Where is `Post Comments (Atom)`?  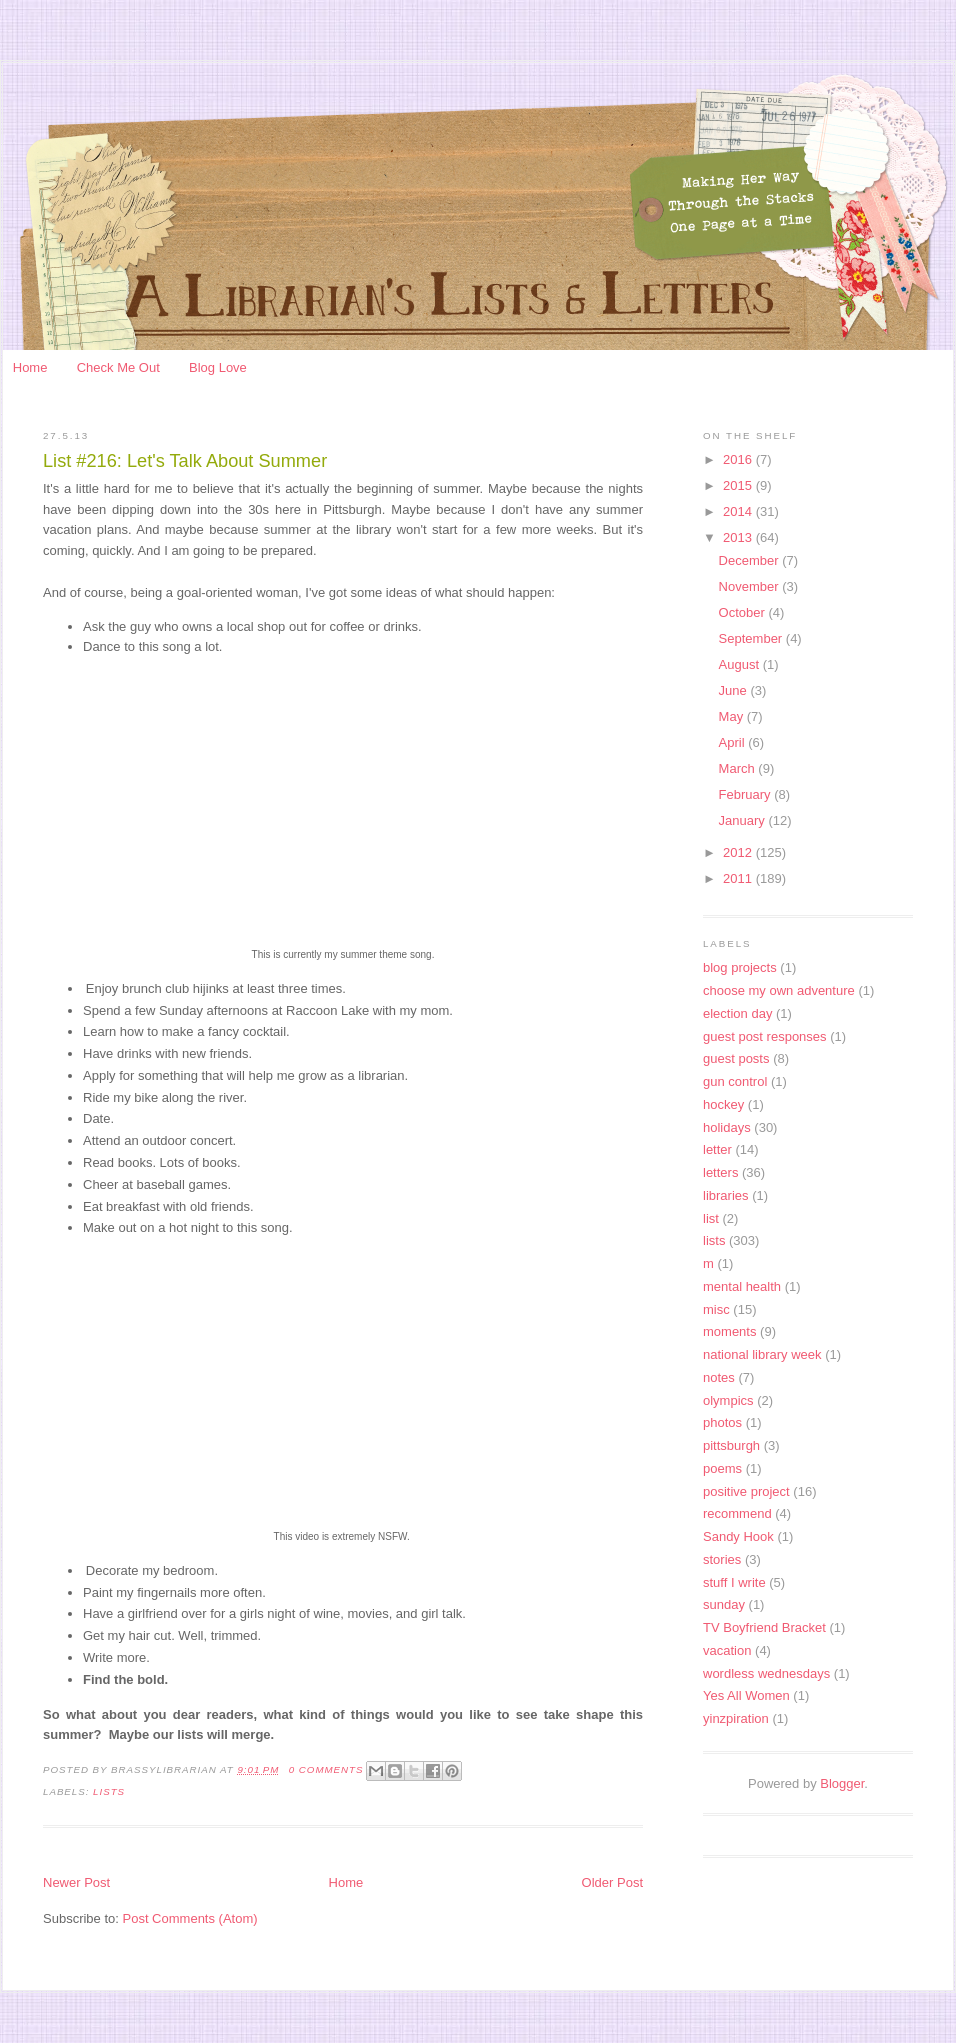
Post Comments (Atom) is located at coordinates (190, 1918).